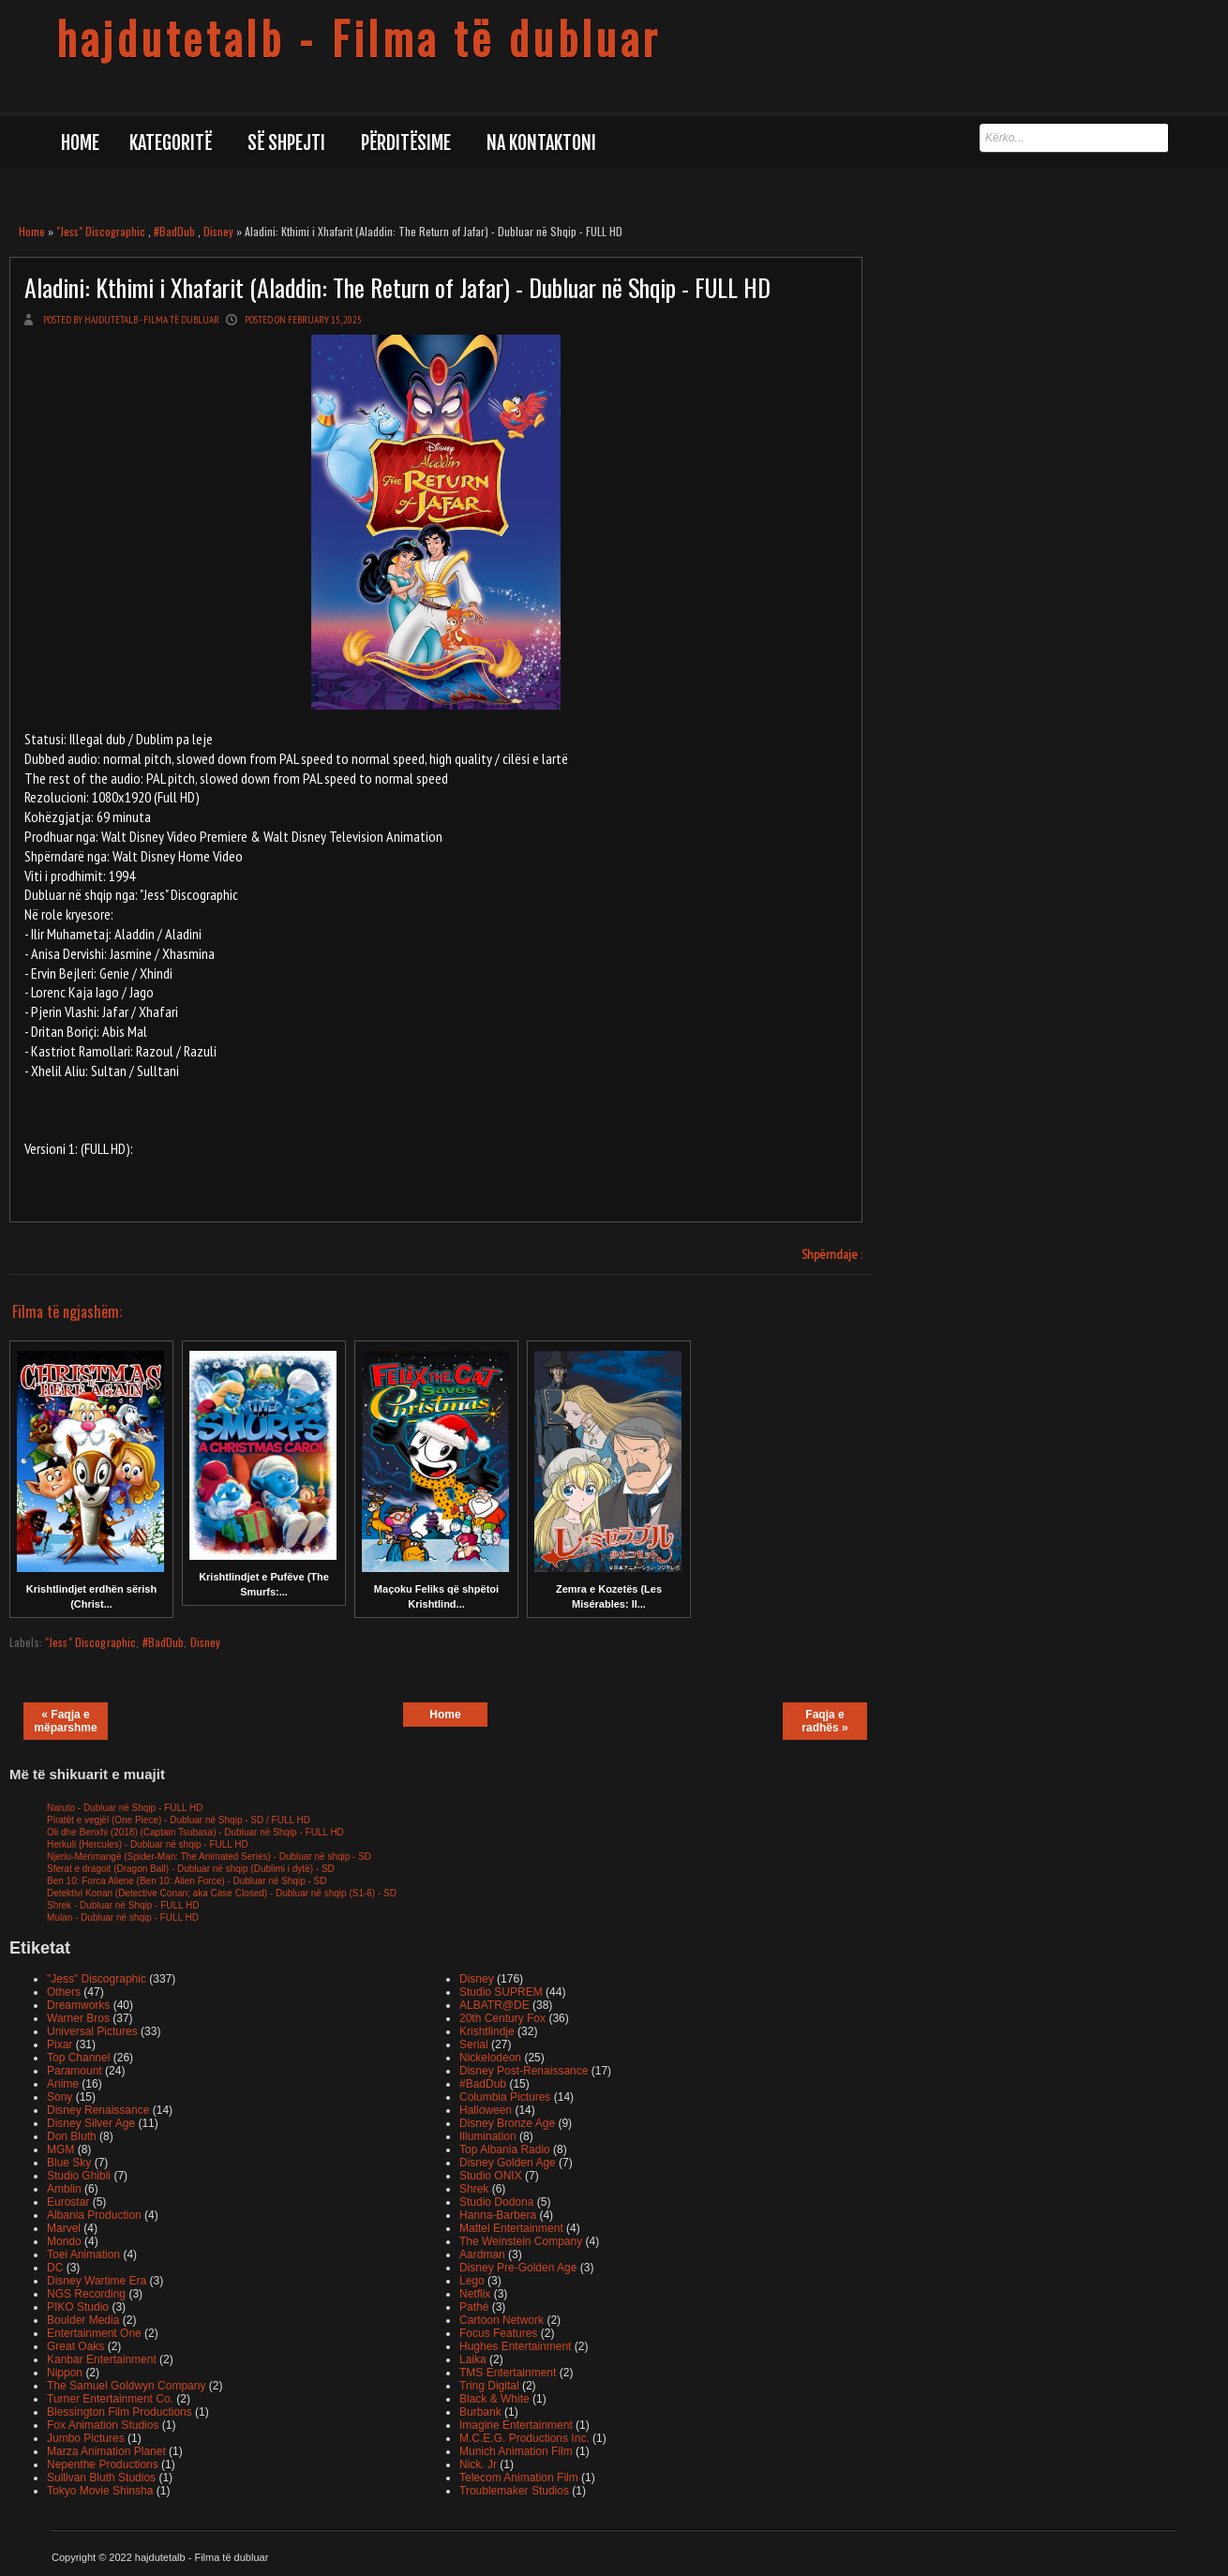 Image resolution: width=1228 pixels, height=2576 pixels. Describe the element at coordinates (86, 2293) in the screenshot. I see `NGS Recording` at that location.